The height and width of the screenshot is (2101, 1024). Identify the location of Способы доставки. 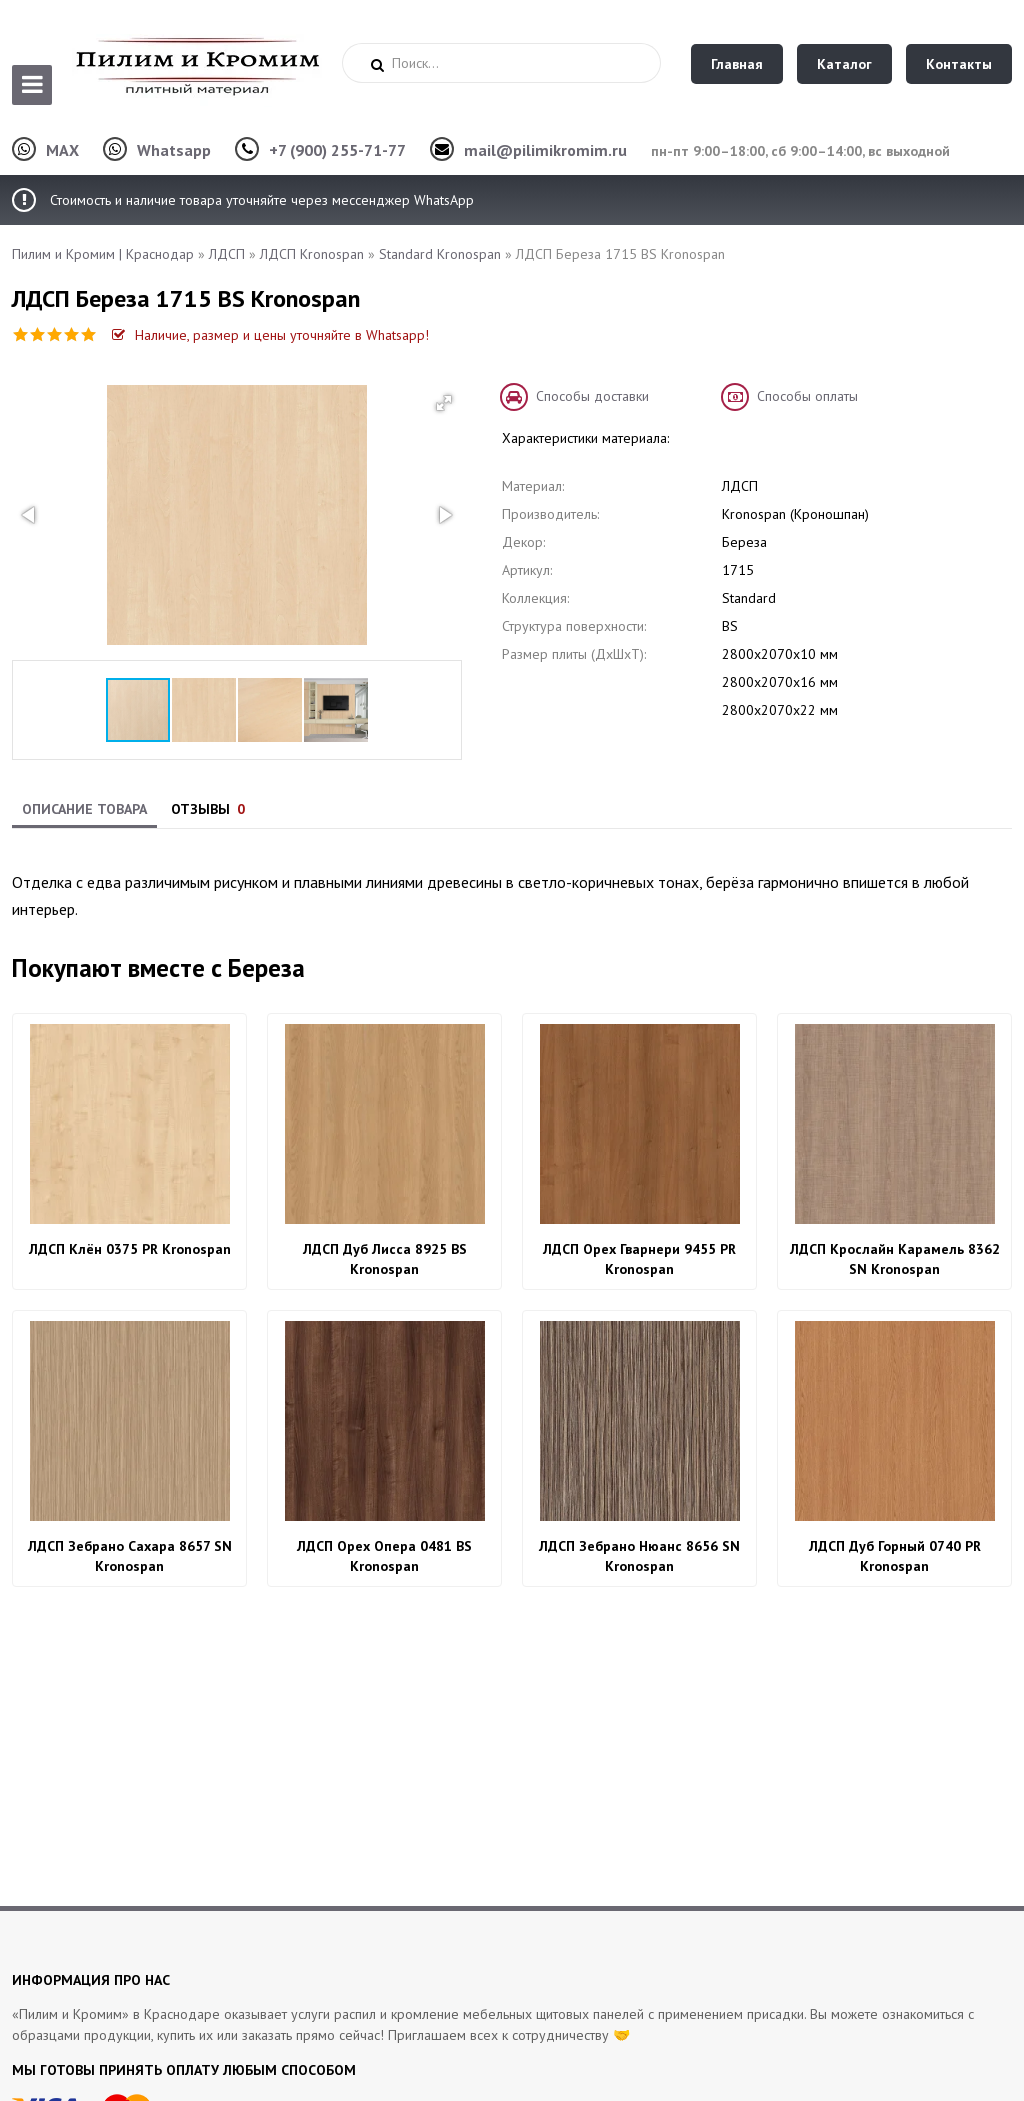
(592, 396).